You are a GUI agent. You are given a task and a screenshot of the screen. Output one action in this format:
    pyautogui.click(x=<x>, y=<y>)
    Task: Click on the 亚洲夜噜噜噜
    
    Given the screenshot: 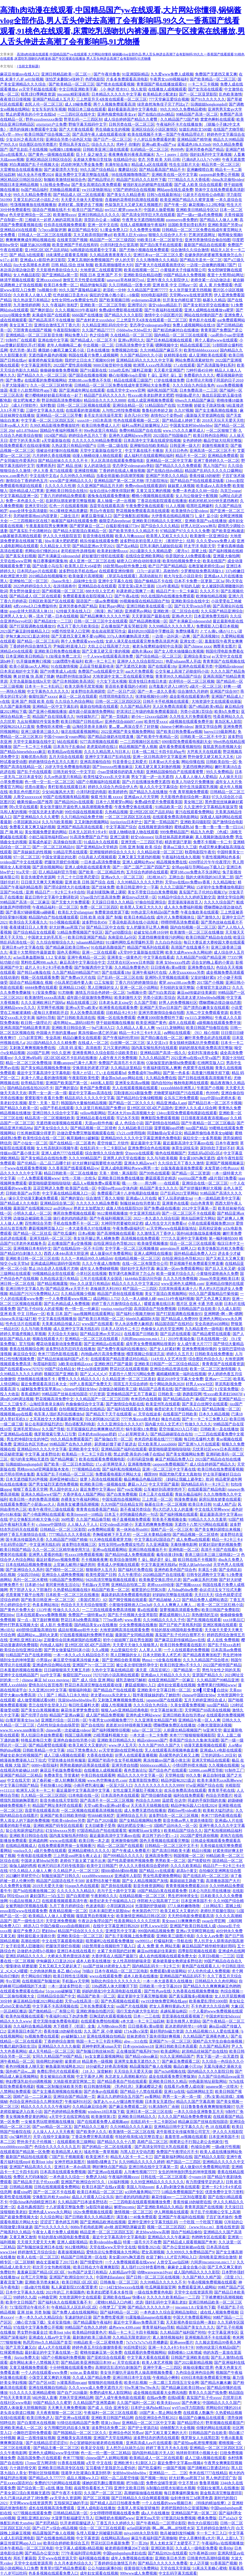 What is the action you would take?
    pyautogui.click(x=139, y=1464)
    